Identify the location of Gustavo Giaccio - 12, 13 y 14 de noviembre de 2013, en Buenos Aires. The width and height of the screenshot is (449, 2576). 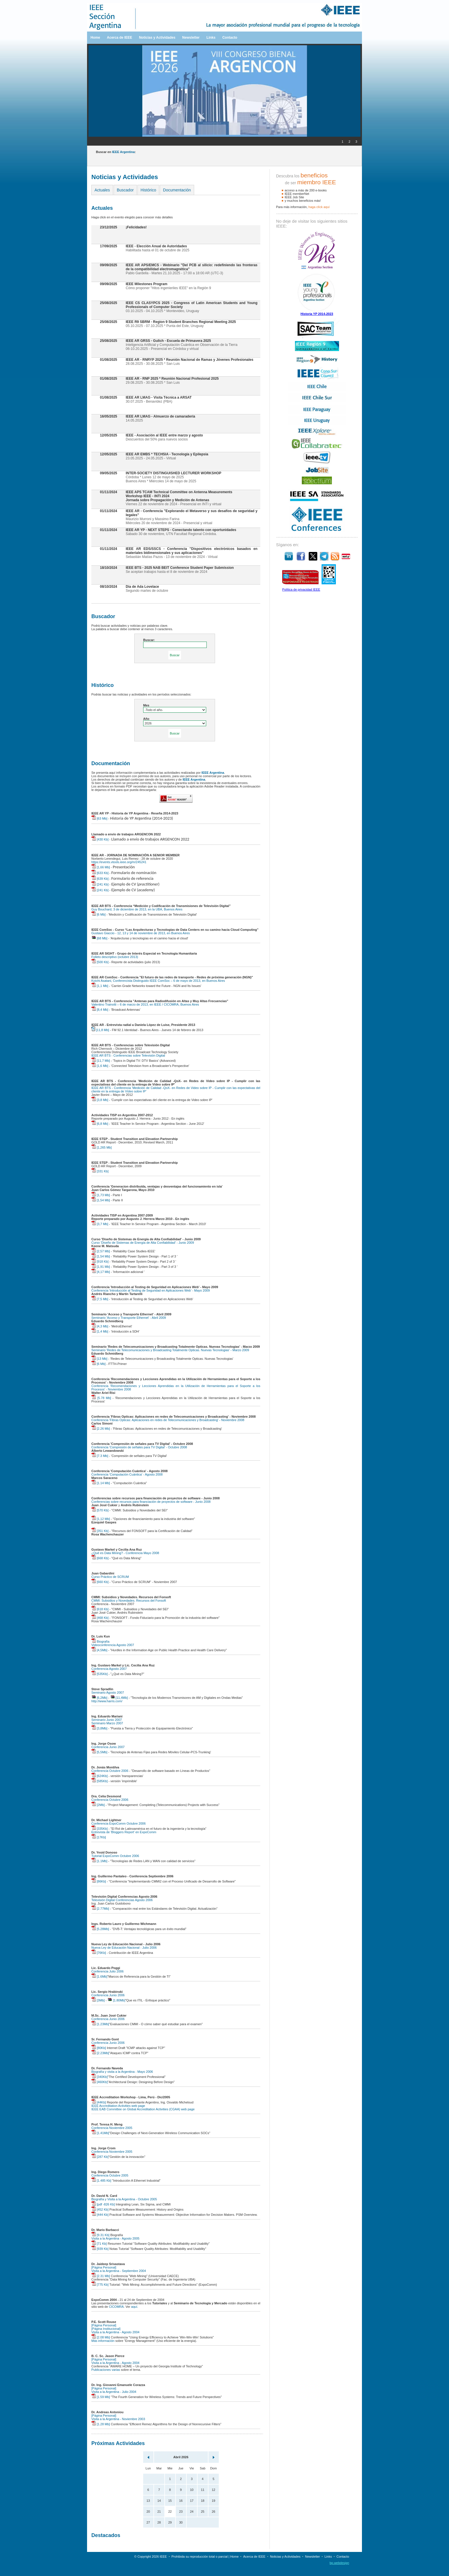
(140, 933).